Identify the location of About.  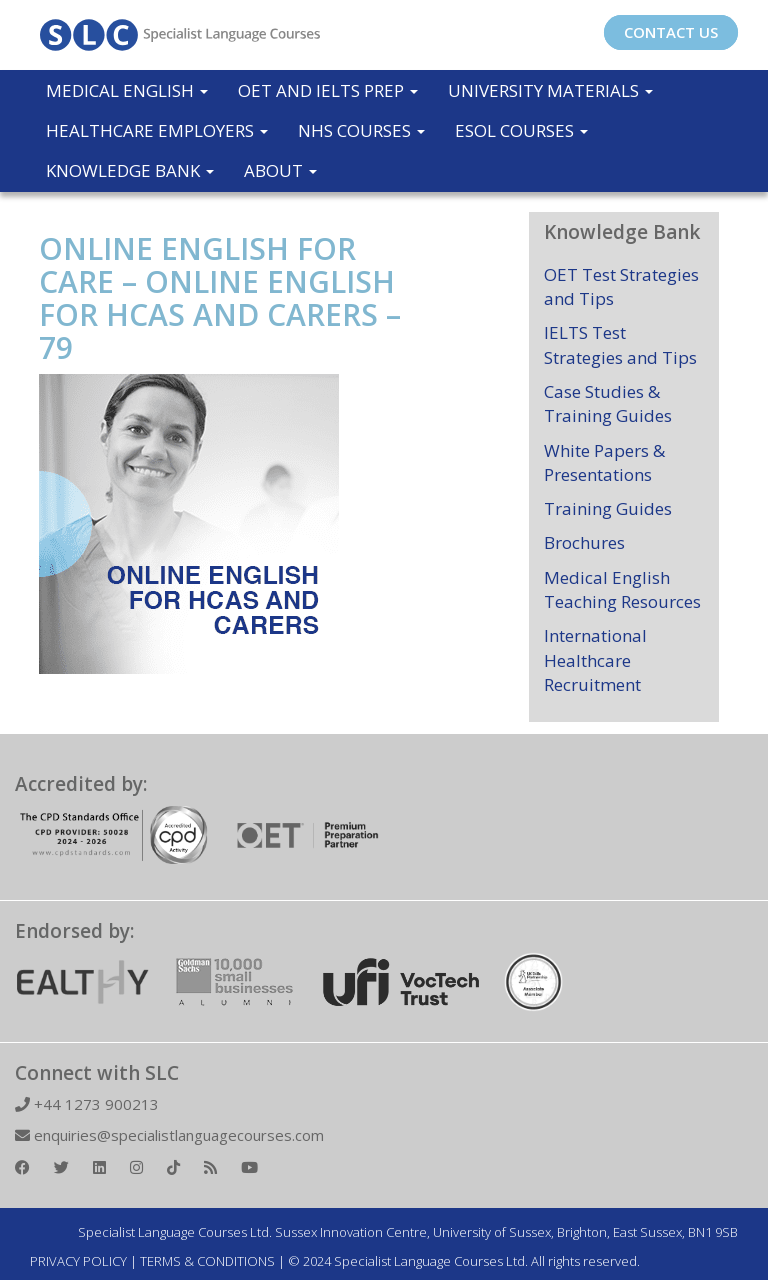
(280, 170).